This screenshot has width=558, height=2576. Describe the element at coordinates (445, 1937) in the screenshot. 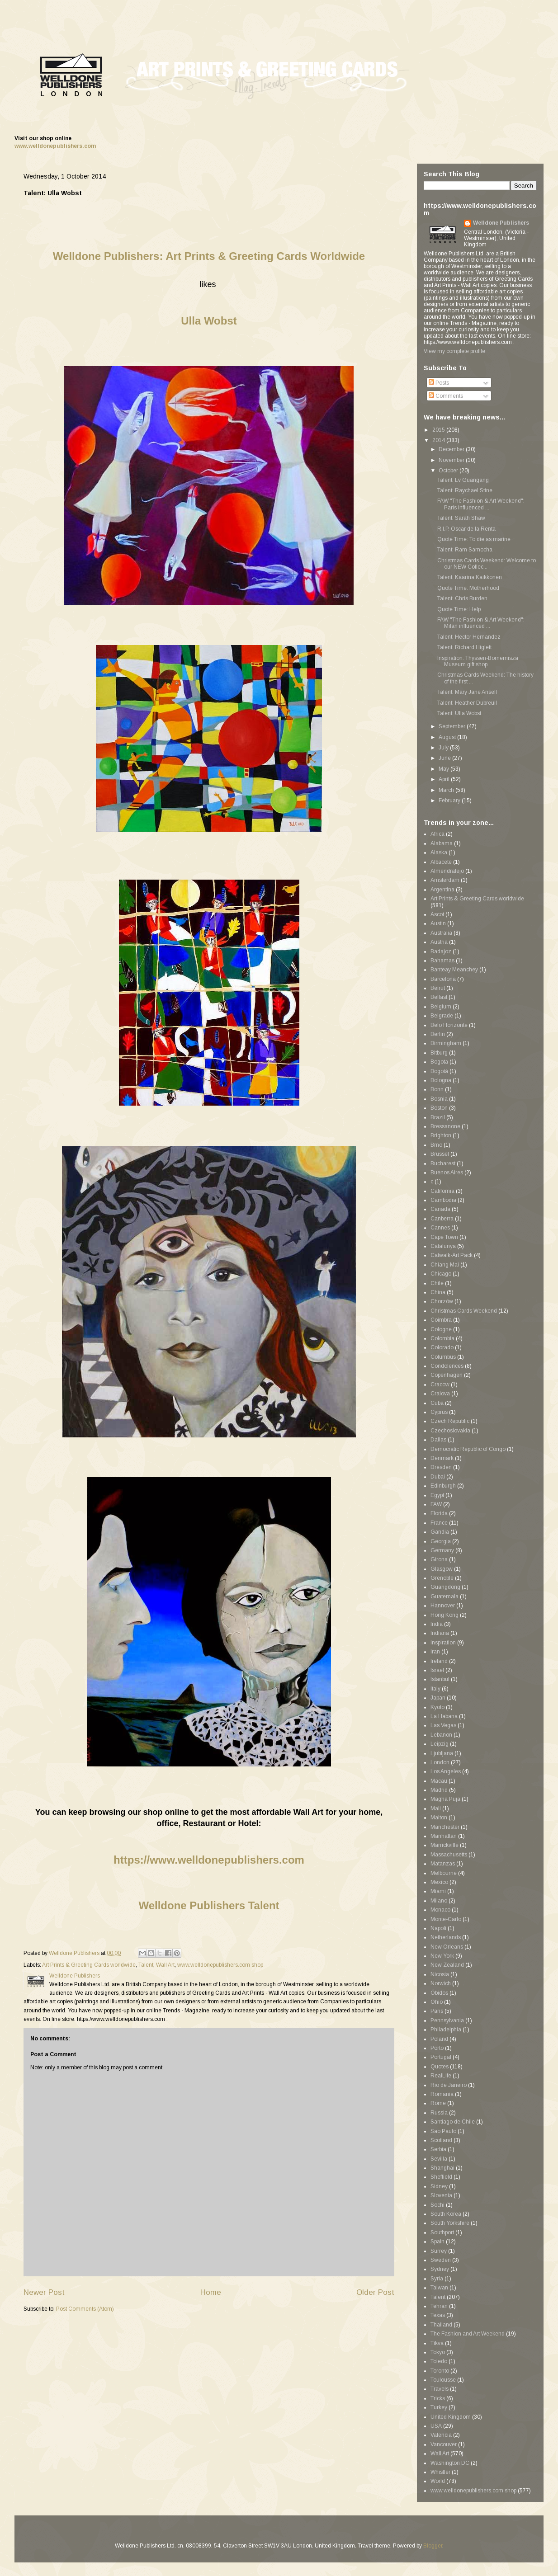

I see `Netherlands` at that location.